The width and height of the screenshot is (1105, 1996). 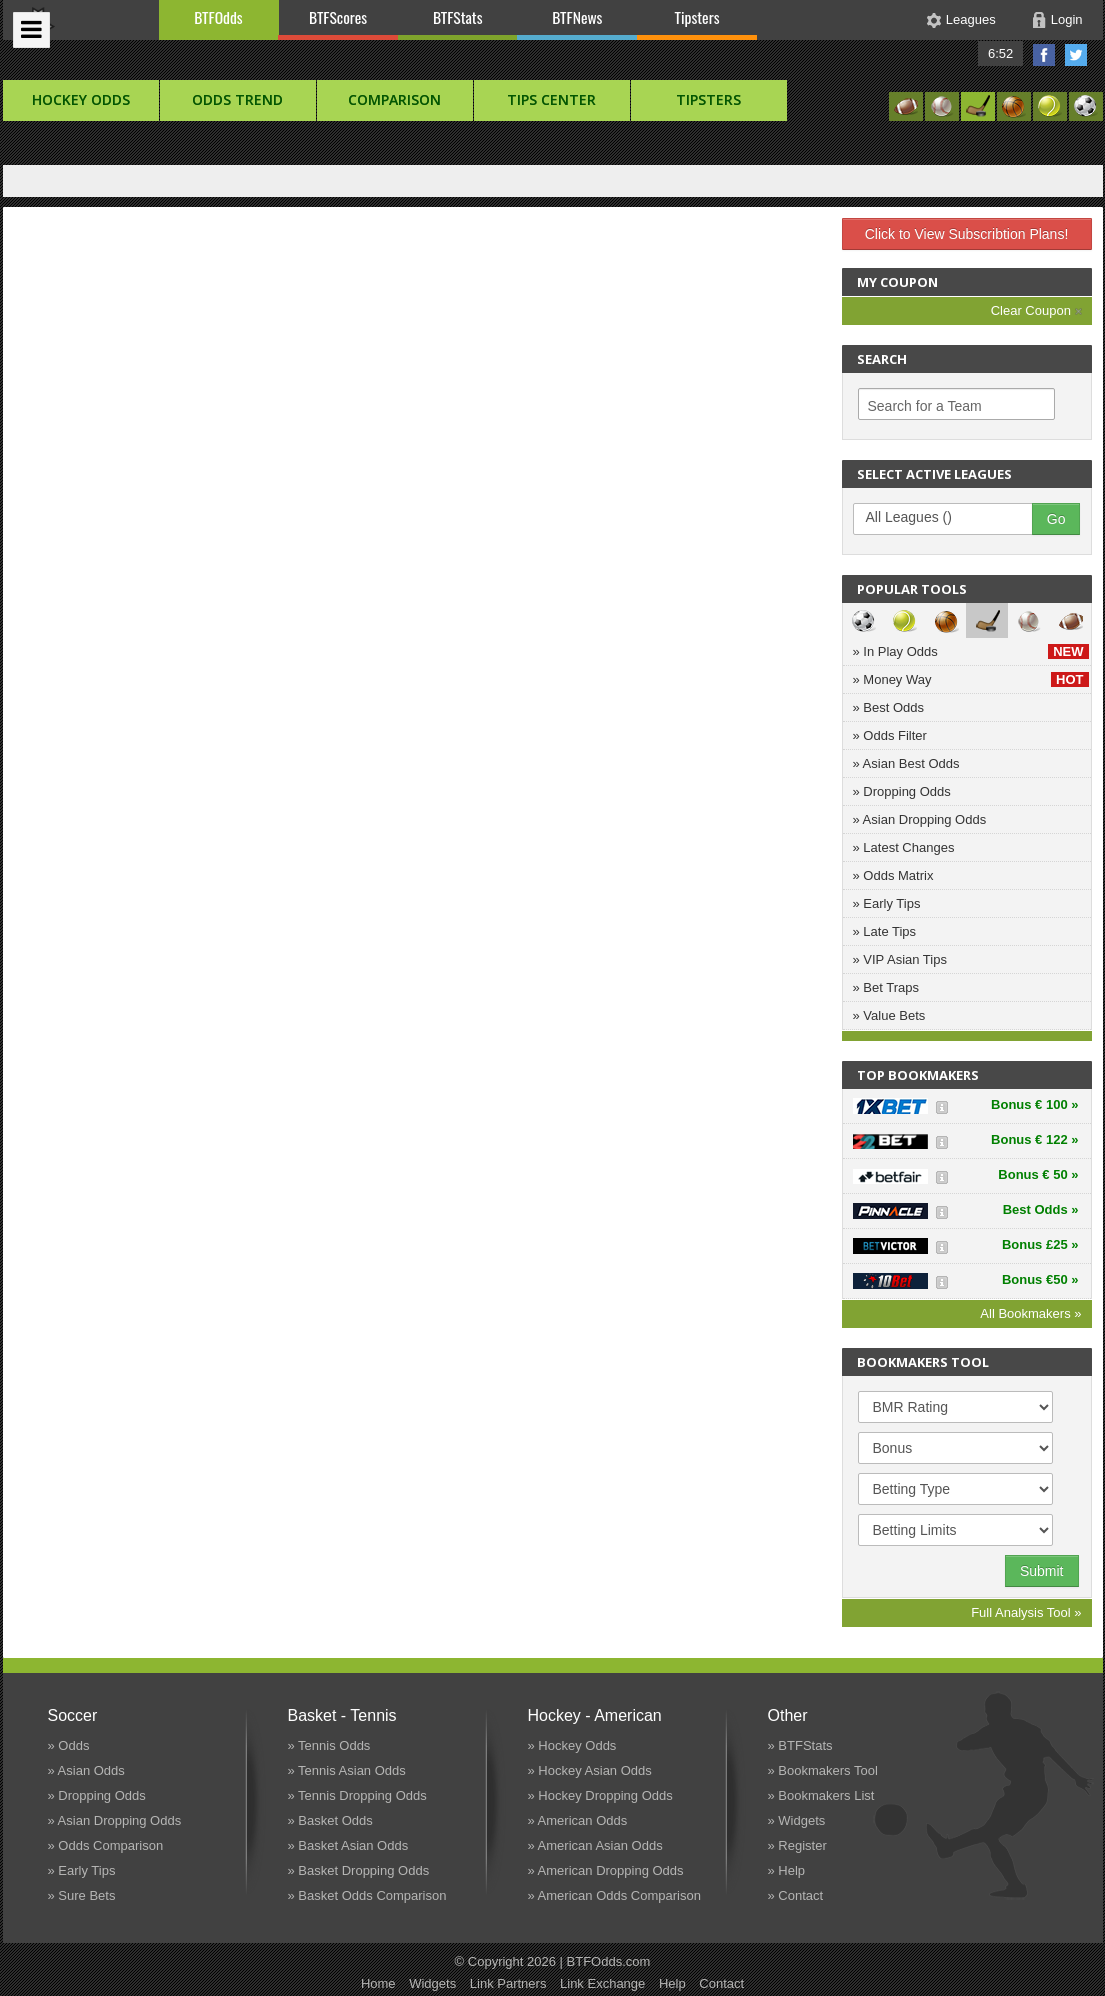 What do you see at coordinates (890, 735) in the screenshot?
I see `» Odds Filter` at bounding box center [890, 735].